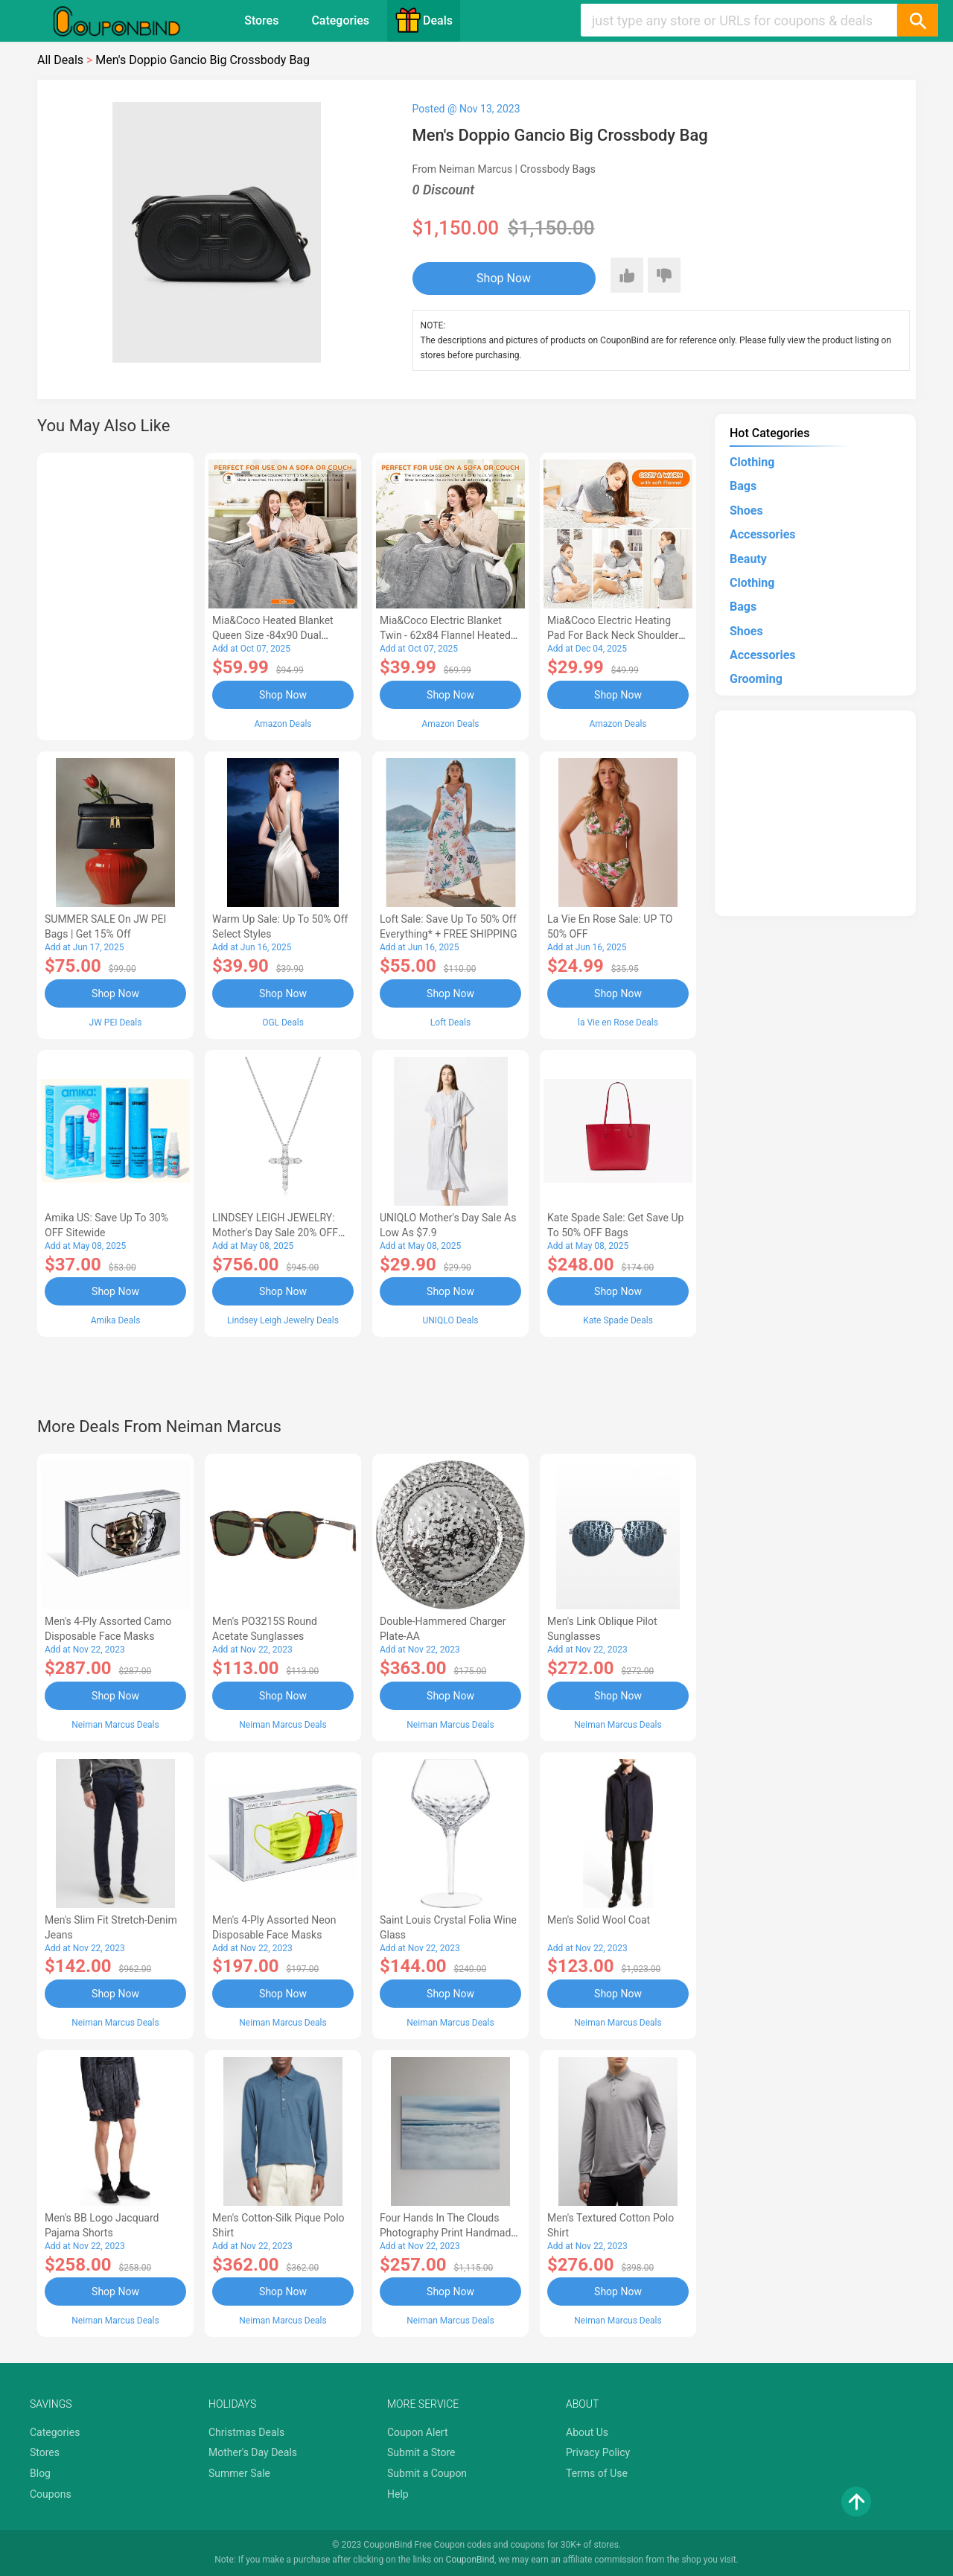 This screenshot has height=2576, width=953. What do you see at coordinates (246, 2432) in the screenshot?
I see `Christmas Deals` at bounding box center [246, 2432].